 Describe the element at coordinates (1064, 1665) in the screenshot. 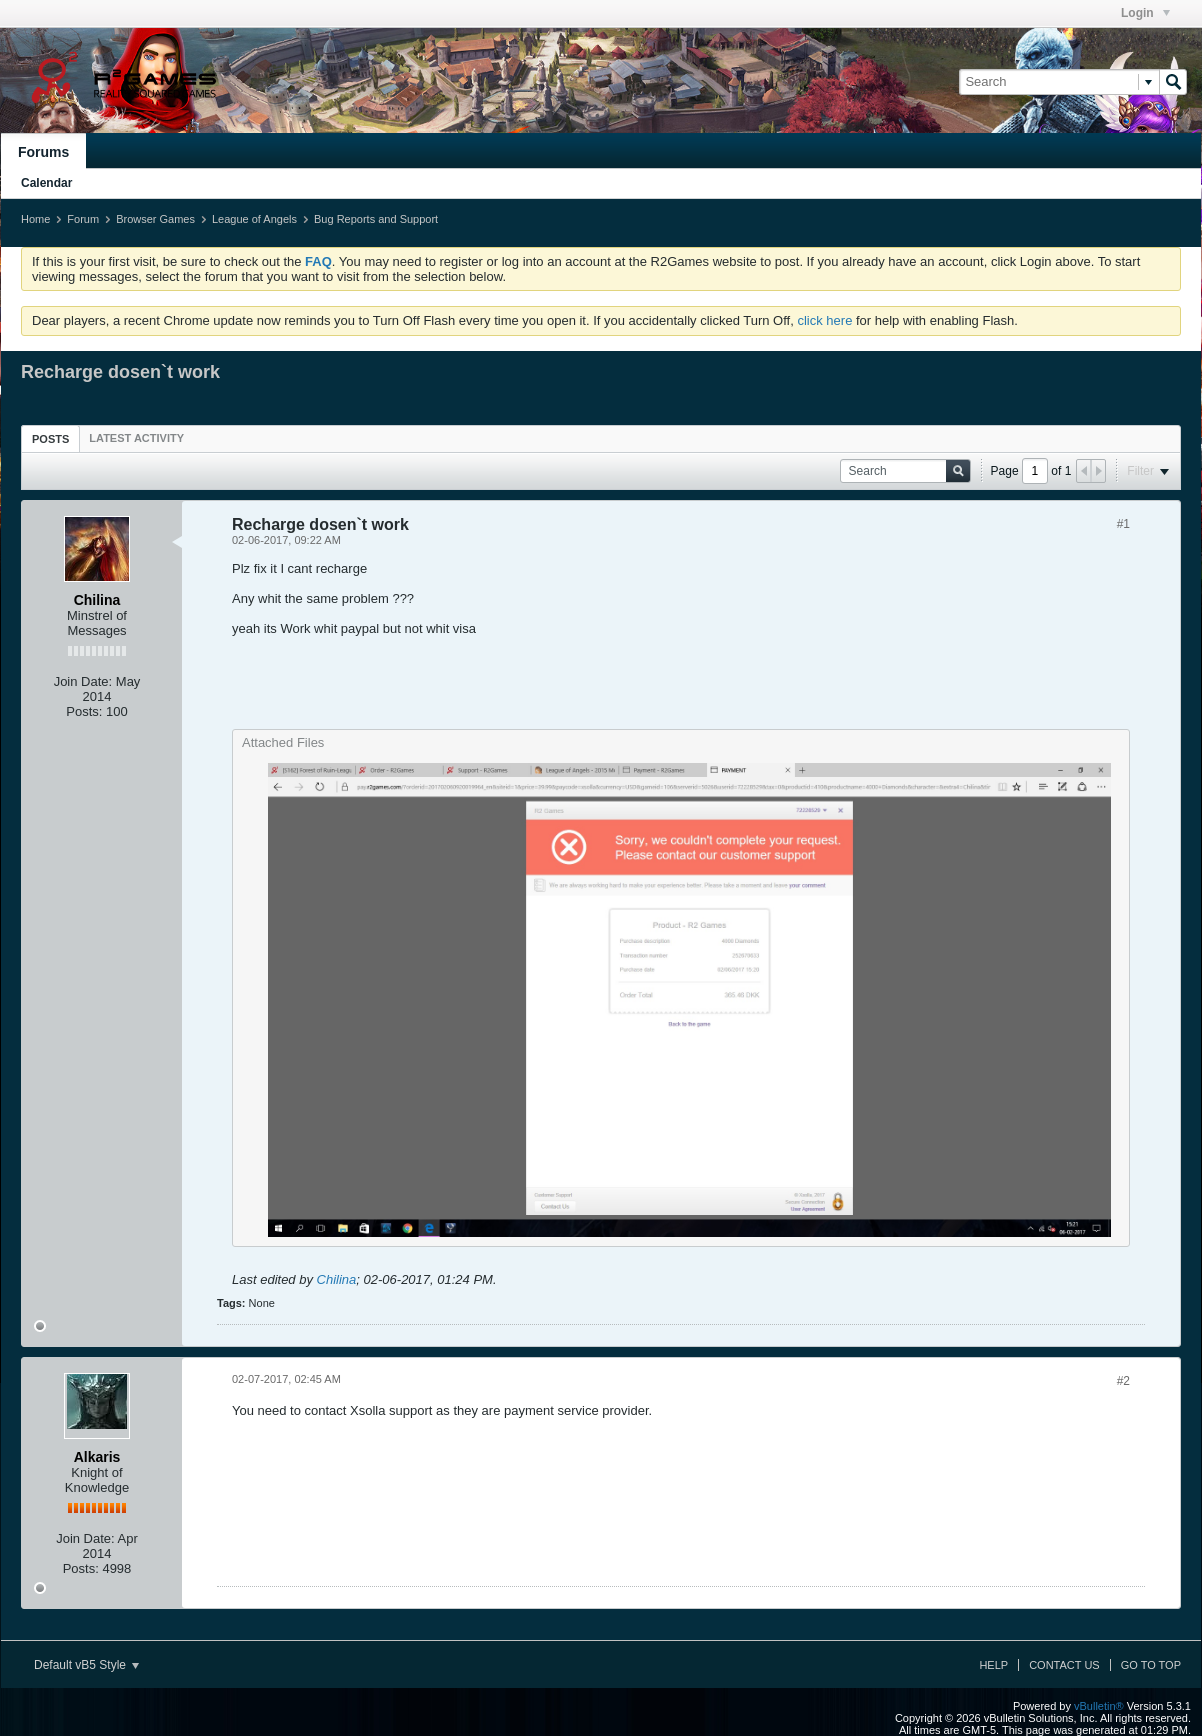

I see `Contact Us` at that location.